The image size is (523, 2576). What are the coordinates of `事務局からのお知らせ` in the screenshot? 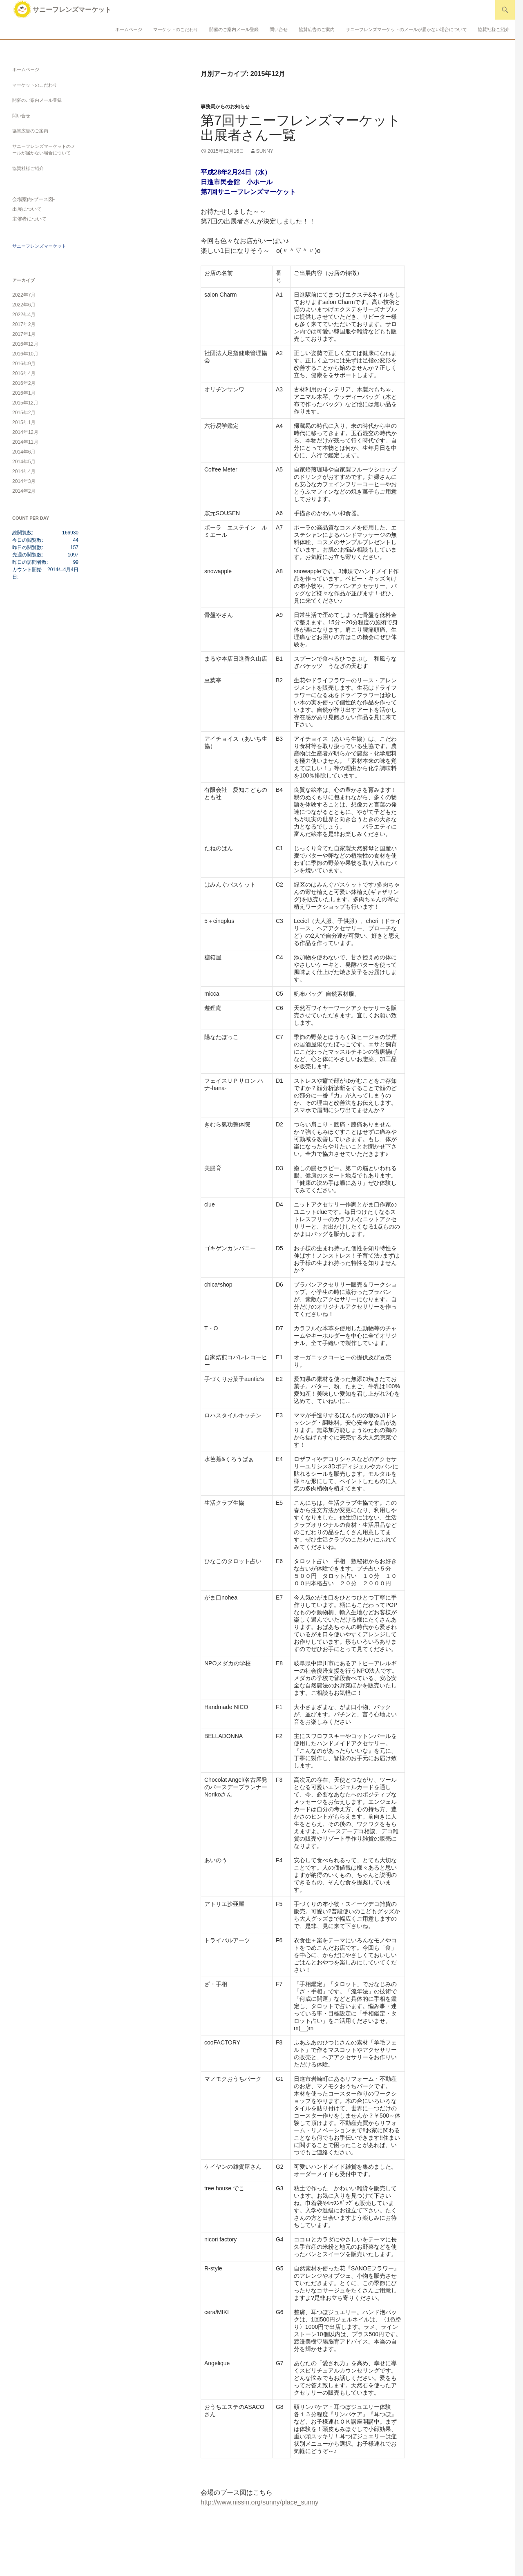 It's located at (225, 106).